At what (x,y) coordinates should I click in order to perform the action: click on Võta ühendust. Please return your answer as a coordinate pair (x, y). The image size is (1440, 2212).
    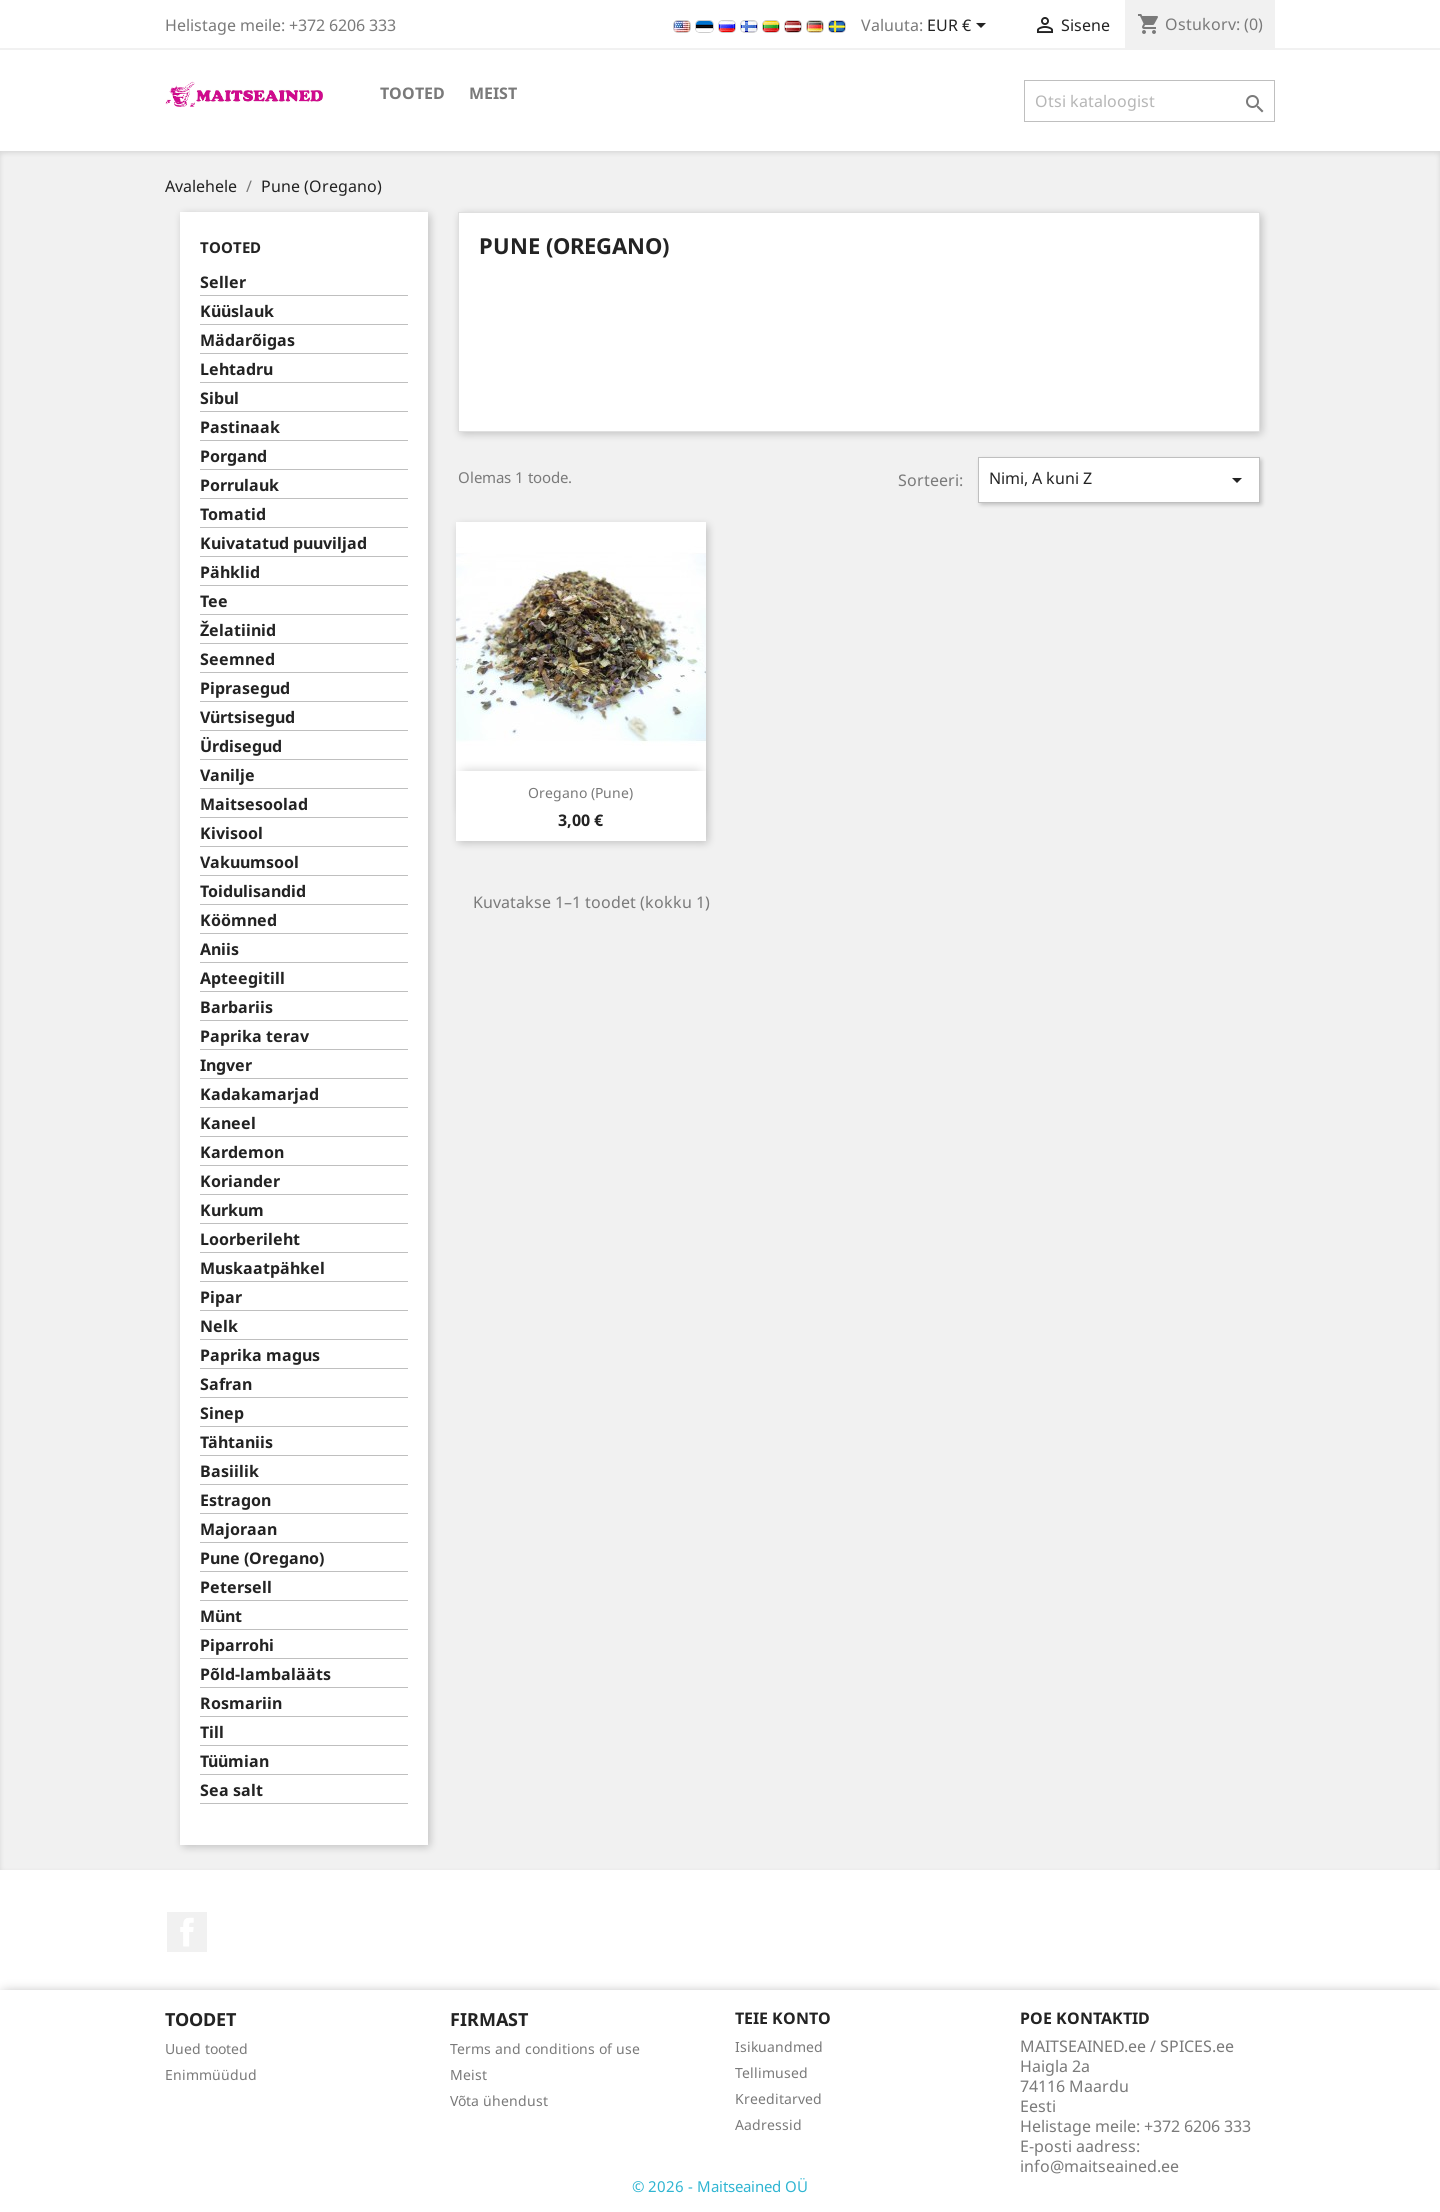
    Looking at the image, I should click on (499, 2100).